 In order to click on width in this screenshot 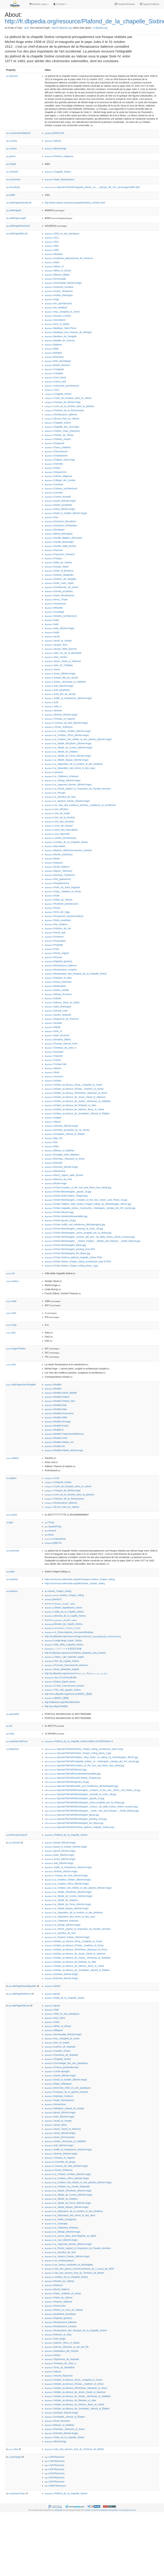, I will do `click(10, 195)`.